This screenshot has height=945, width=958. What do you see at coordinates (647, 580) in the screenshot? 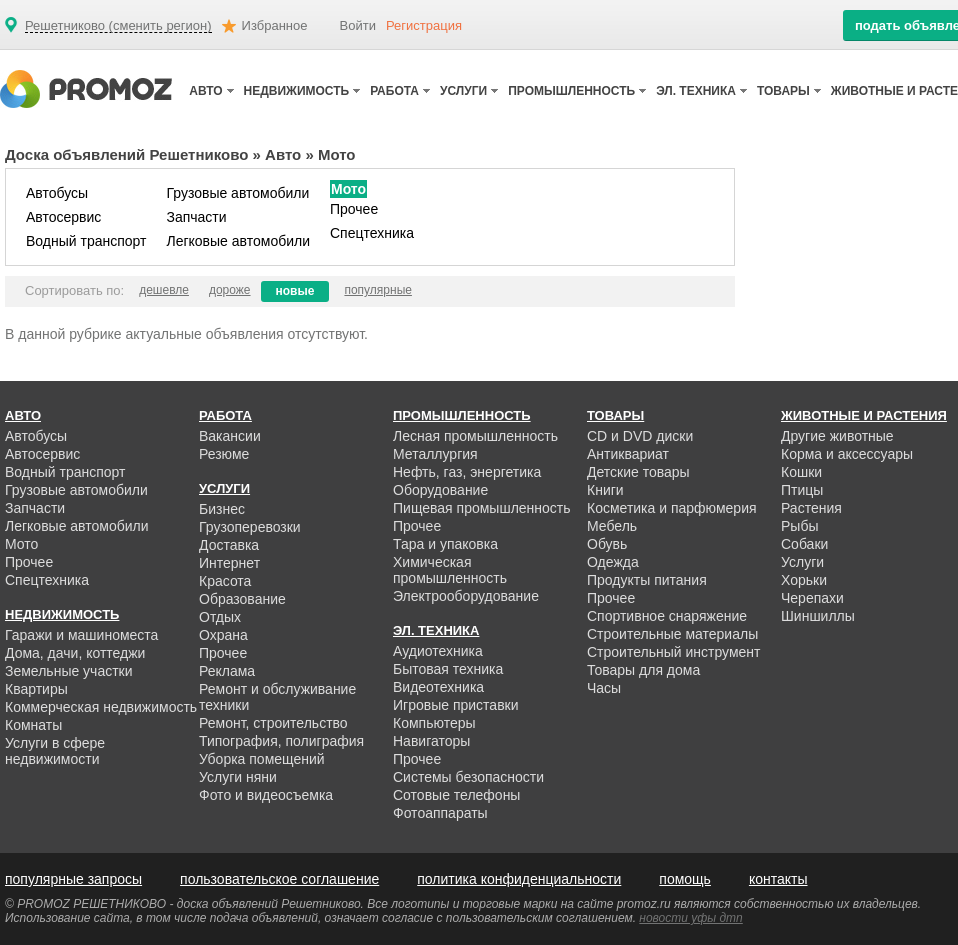
I see `Продукты питания` at bounding box center [647, 580].